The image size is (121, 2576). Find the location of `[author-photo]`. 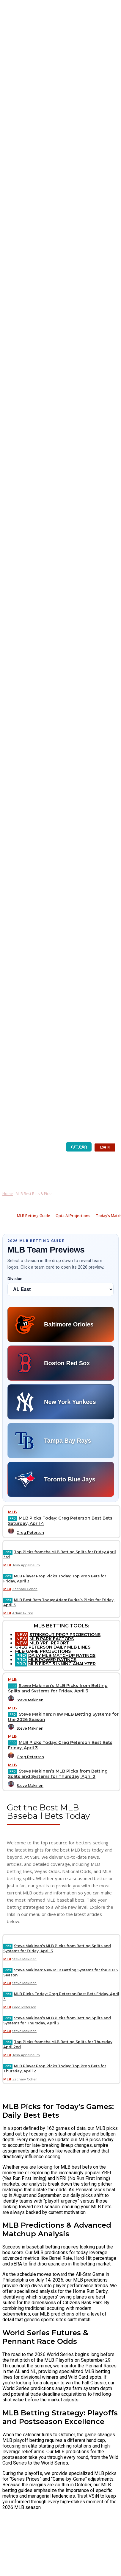

[author-photo] is located at coordinates (12, 1532).